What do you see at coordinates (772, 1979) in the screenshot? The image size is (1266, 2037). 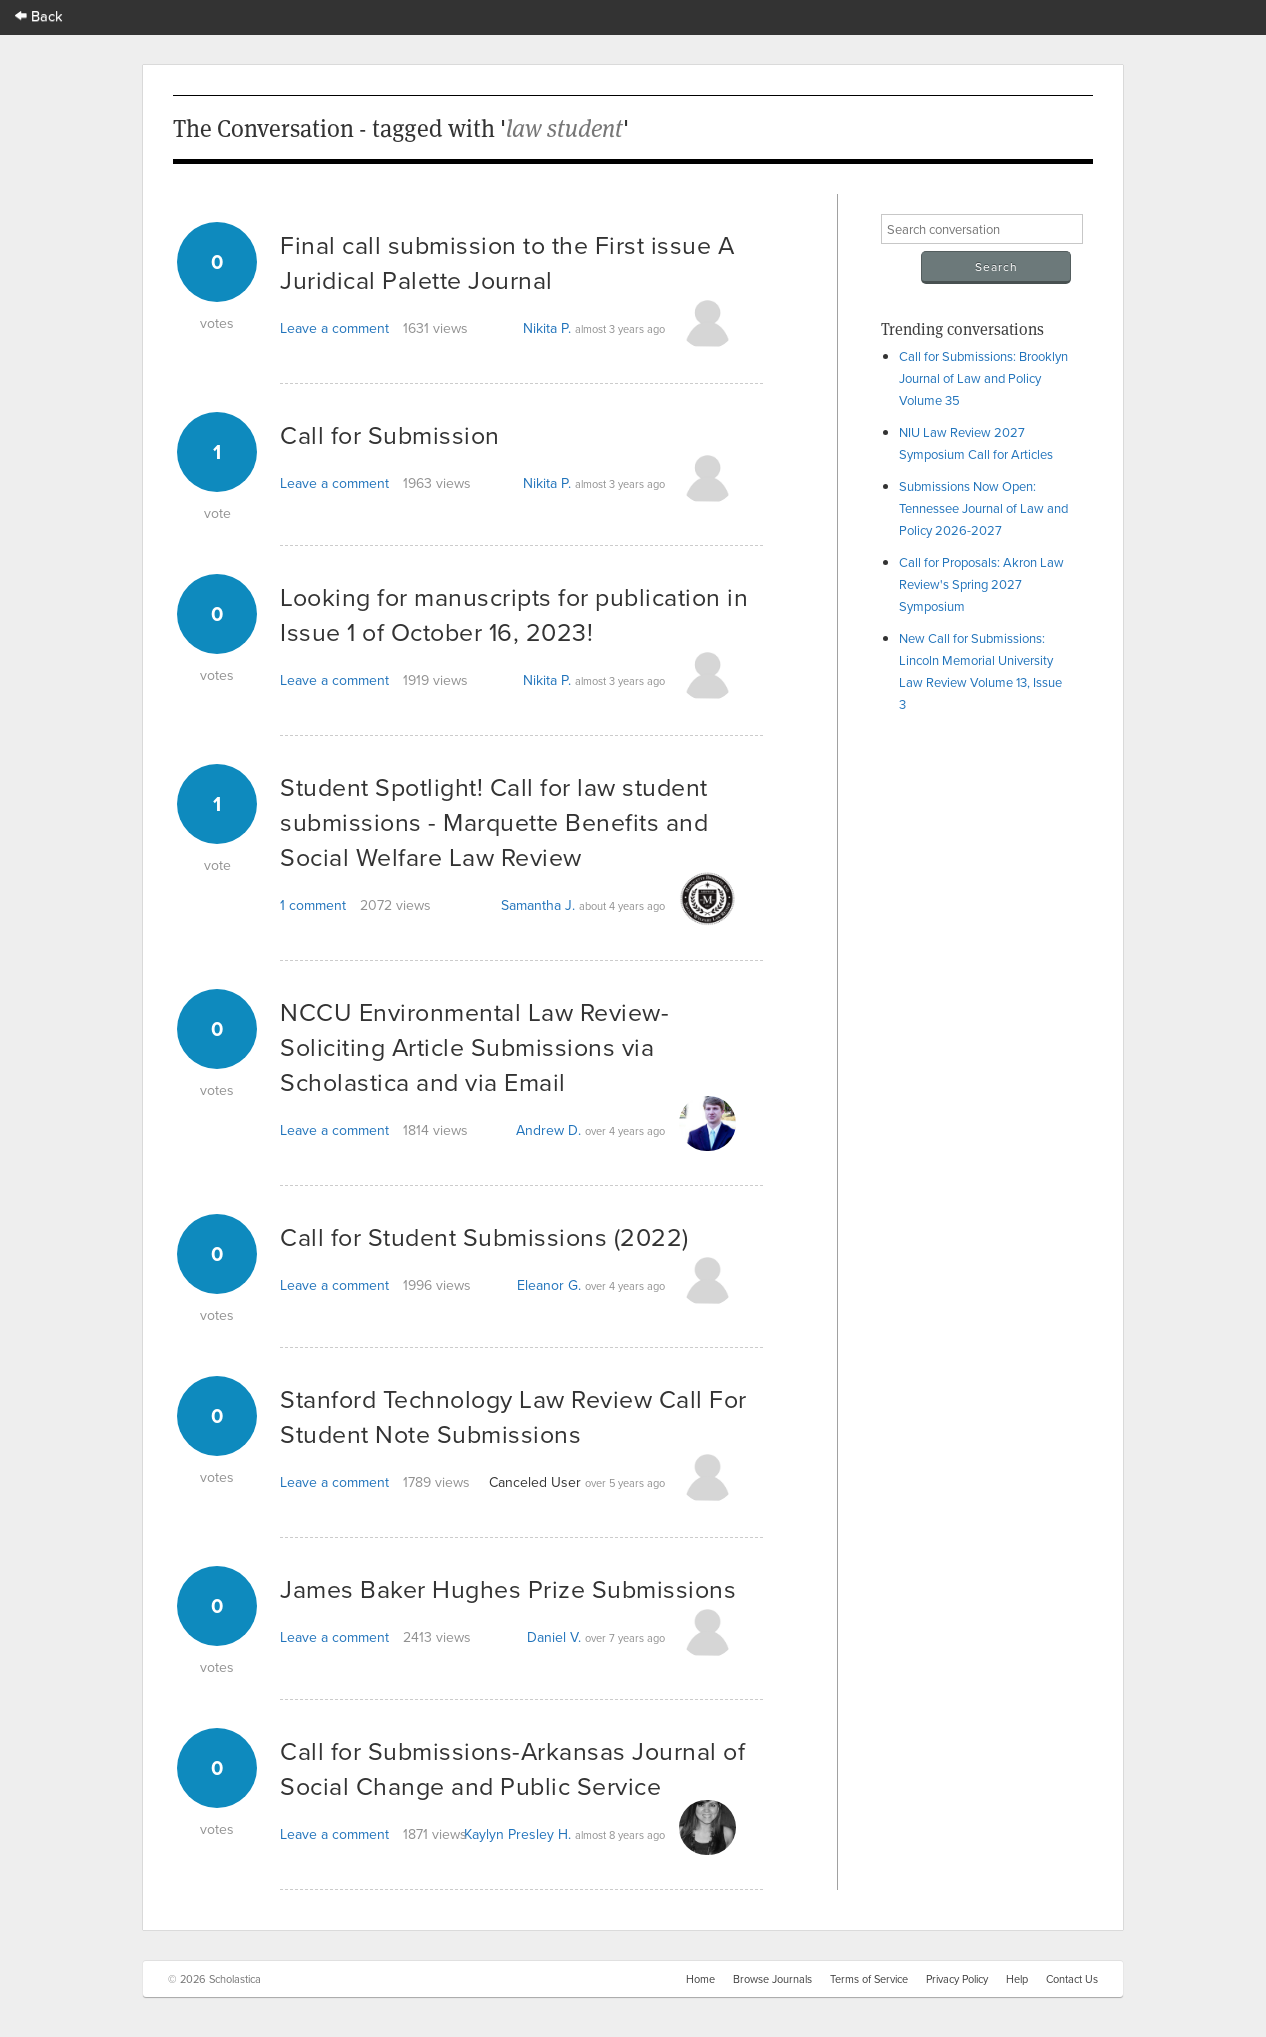 I see `Browse Journals` at bounding box center [772, 1979].